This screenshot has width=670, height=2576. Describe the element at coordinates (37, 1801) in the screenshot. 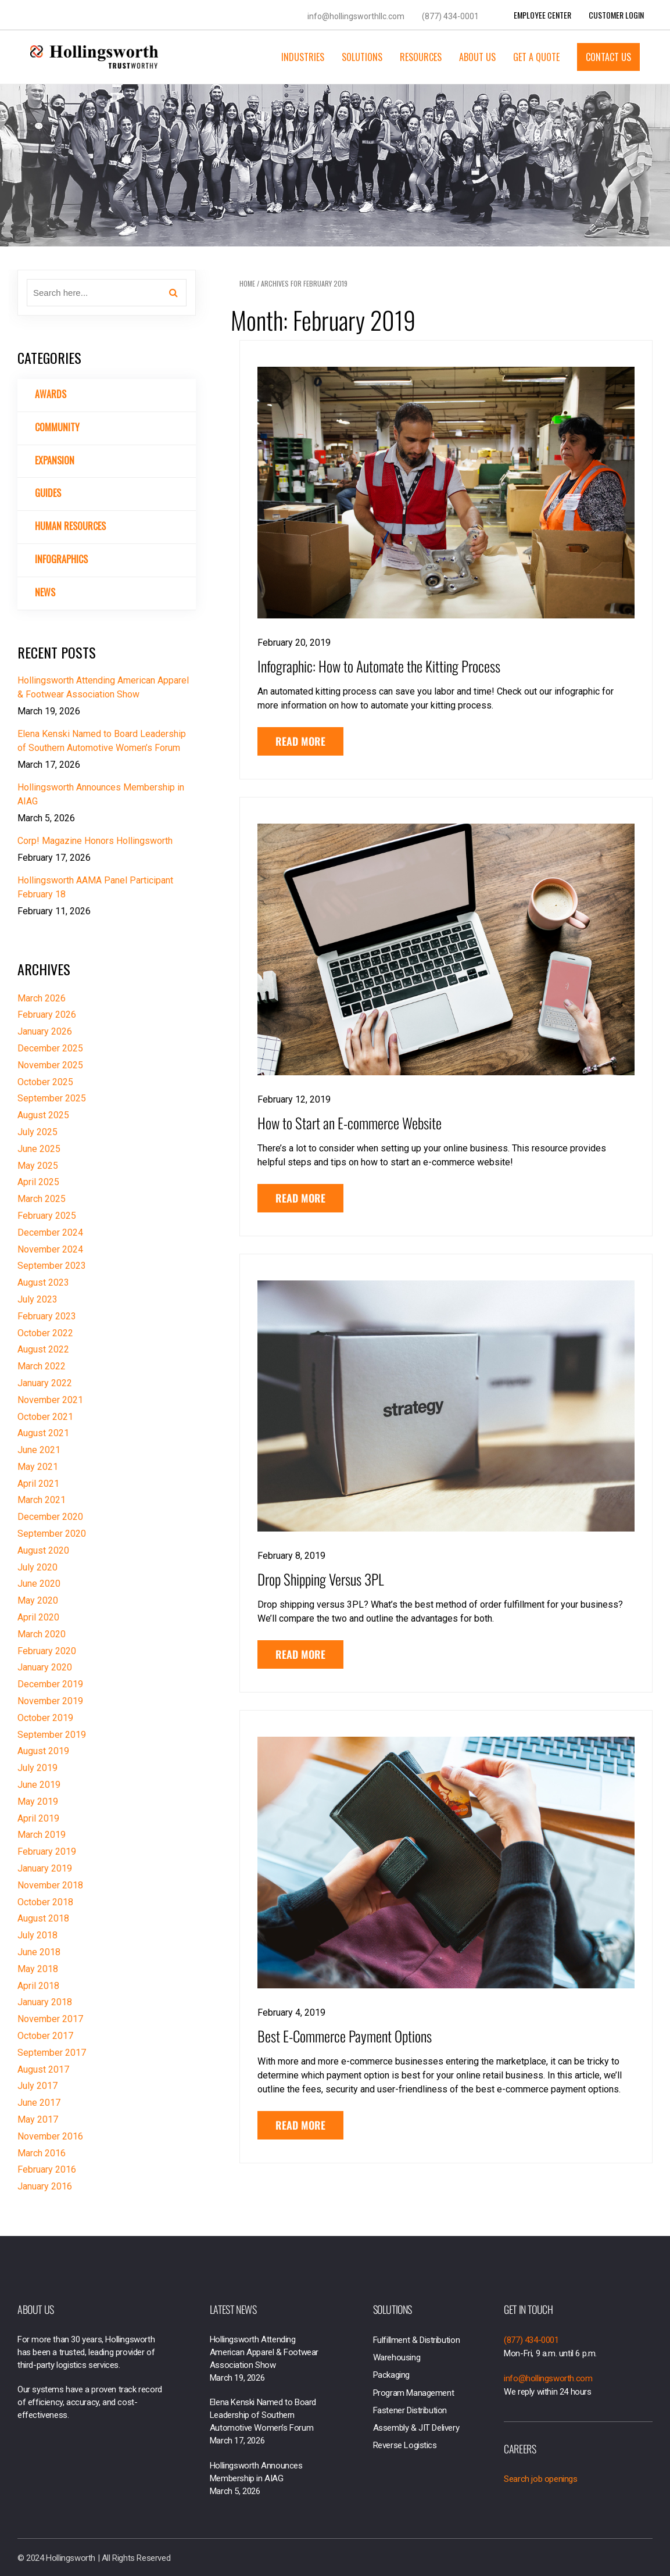

I see `May 2019` at that location.